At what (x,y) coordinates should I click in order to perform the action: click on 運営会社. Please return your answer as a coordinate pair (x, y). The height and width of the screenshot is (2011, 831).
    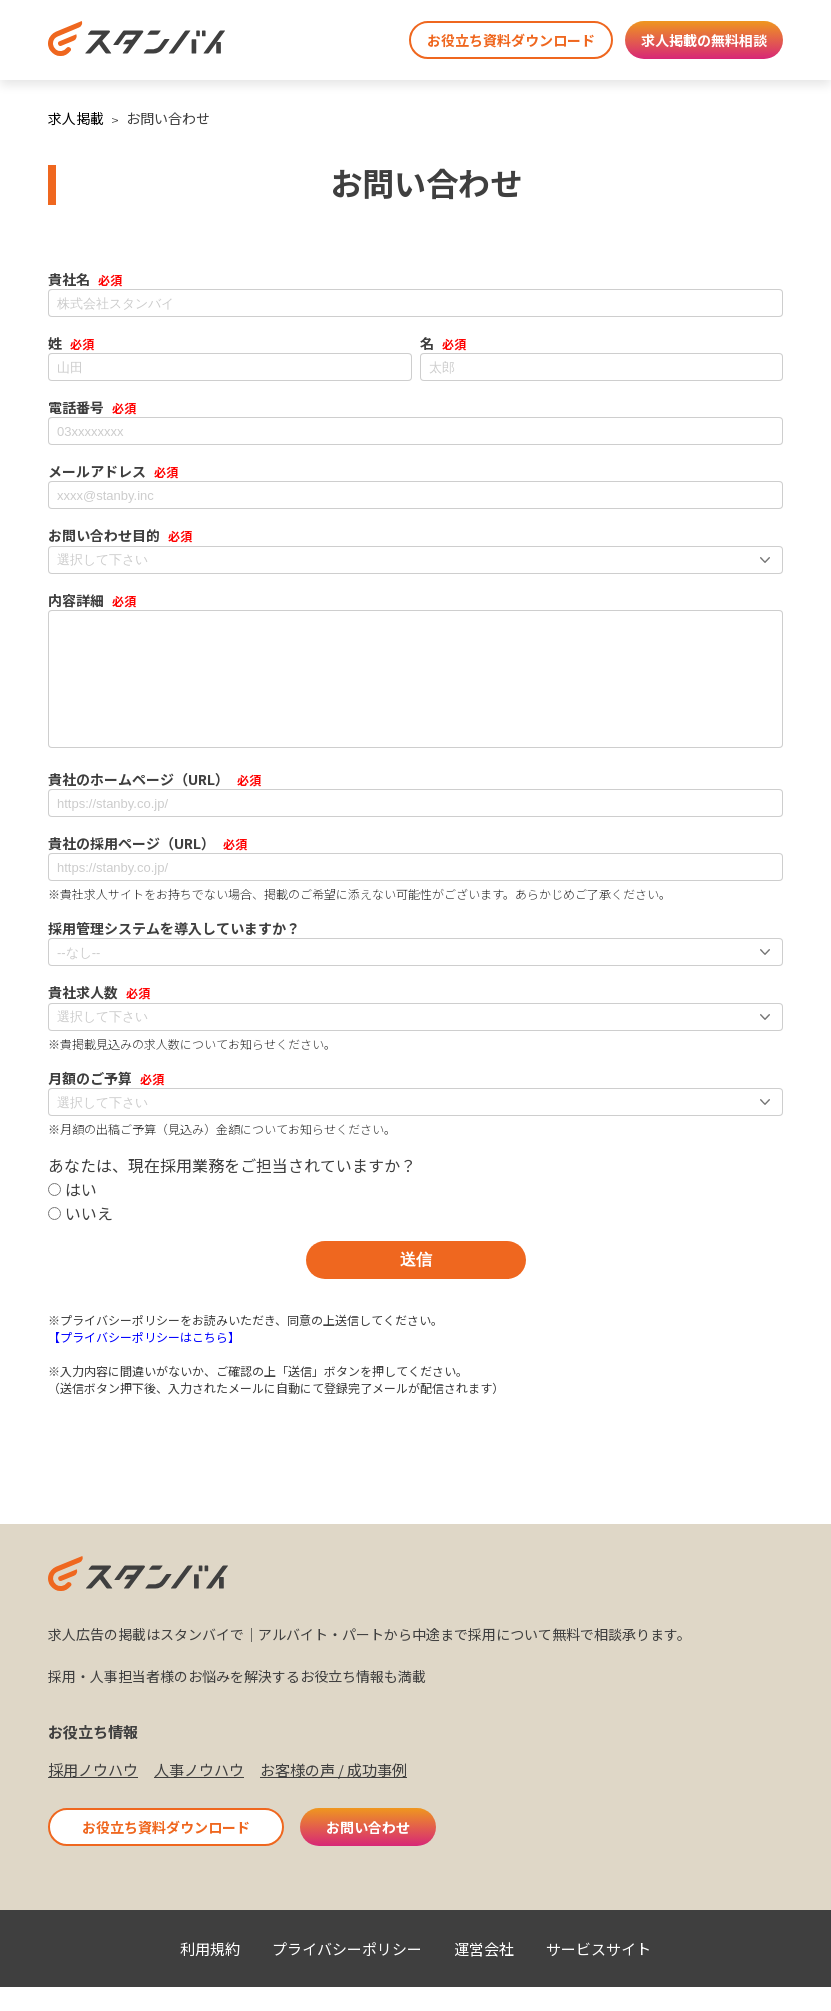
    Looking at the image, I should click on (484, 1972).